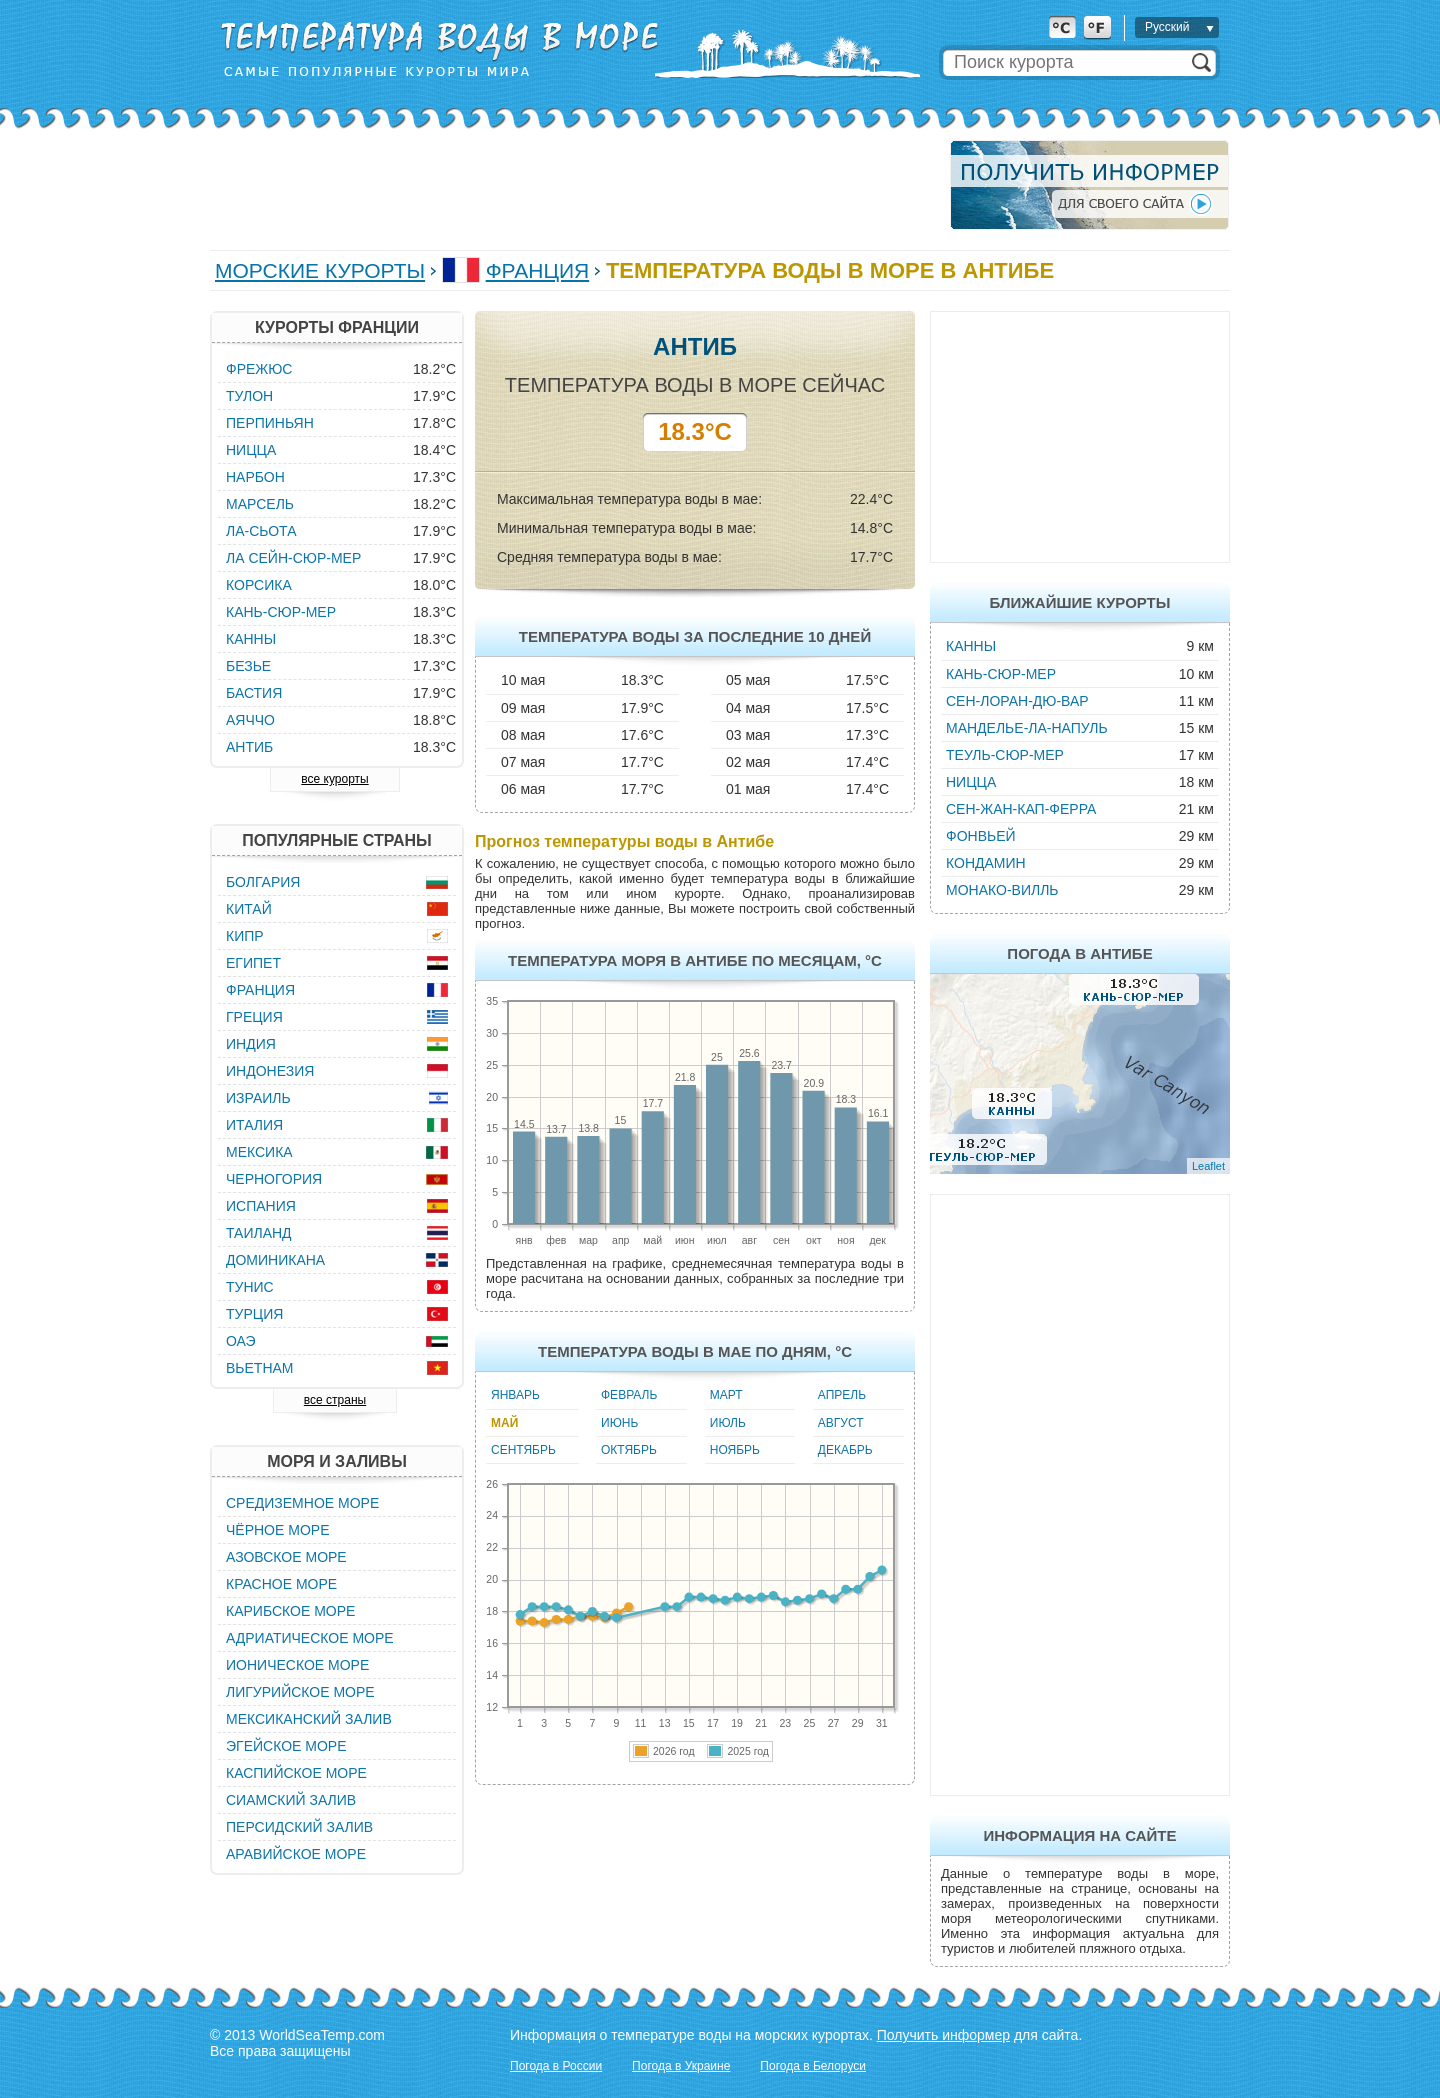  Describe the element at coordinates (290, 1611) in the screenshot. I see `Карибское море` at that location.